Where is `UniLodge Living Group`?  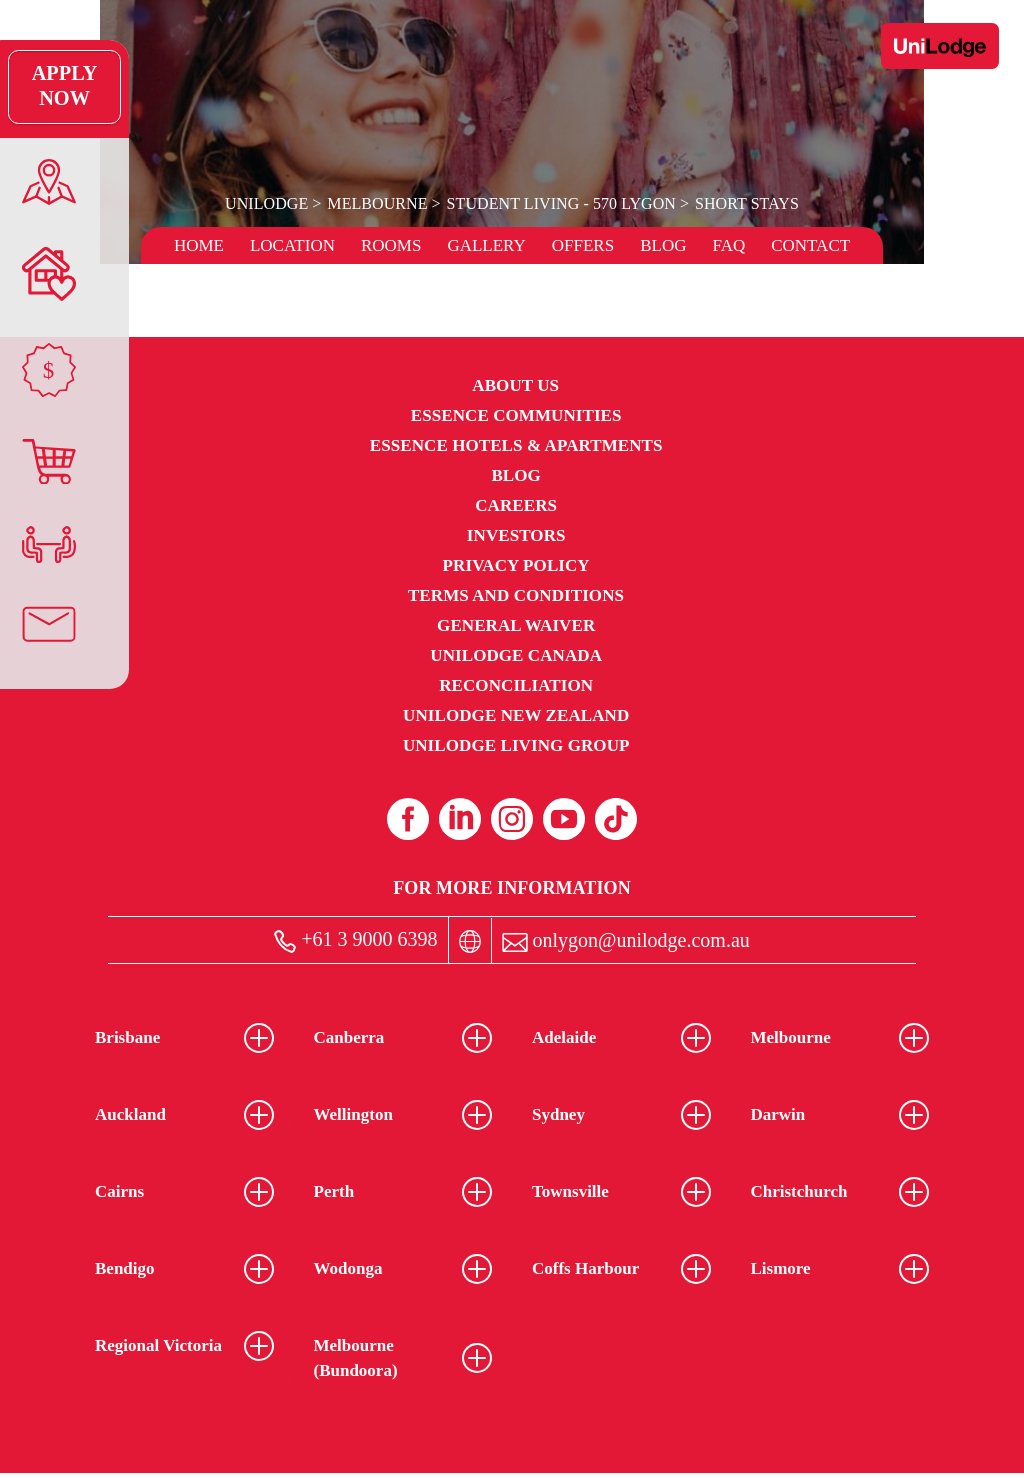 UniLodge Living Group is located at coordinates (516, 745).